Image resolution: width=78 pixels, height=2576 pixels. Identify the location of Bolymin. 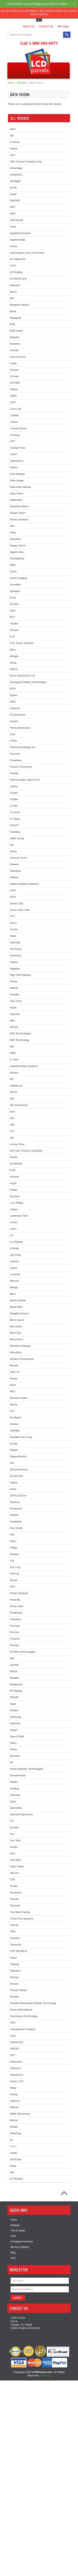
(14, 337).